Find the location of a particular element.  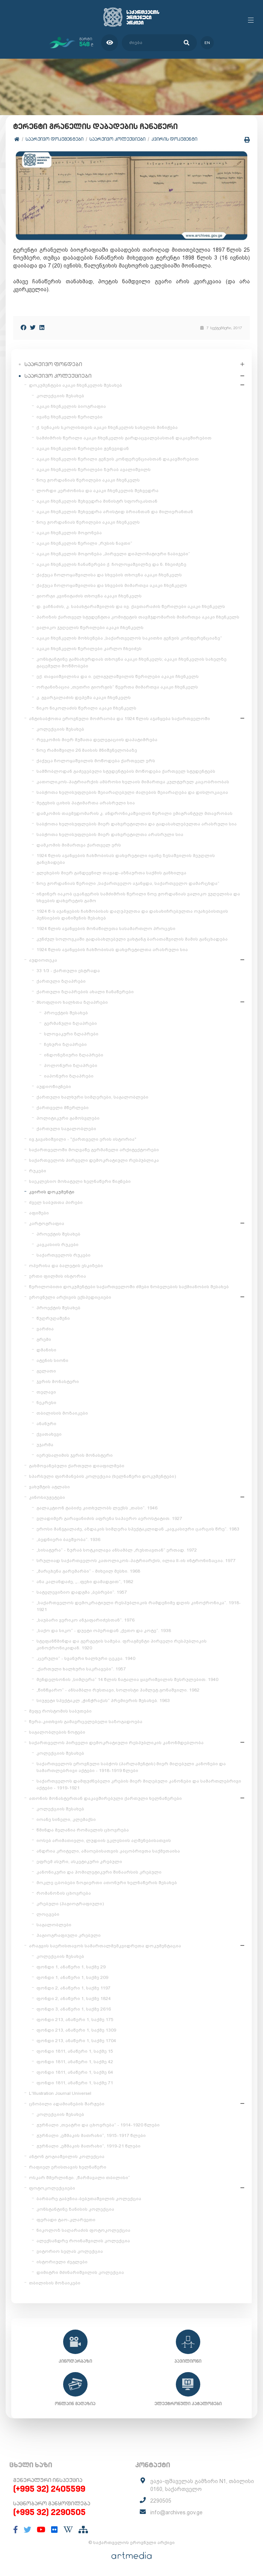

კანონიკური და ჰომილეტიკური შინაარსის კრებული is located at coordinates (99, 1872).